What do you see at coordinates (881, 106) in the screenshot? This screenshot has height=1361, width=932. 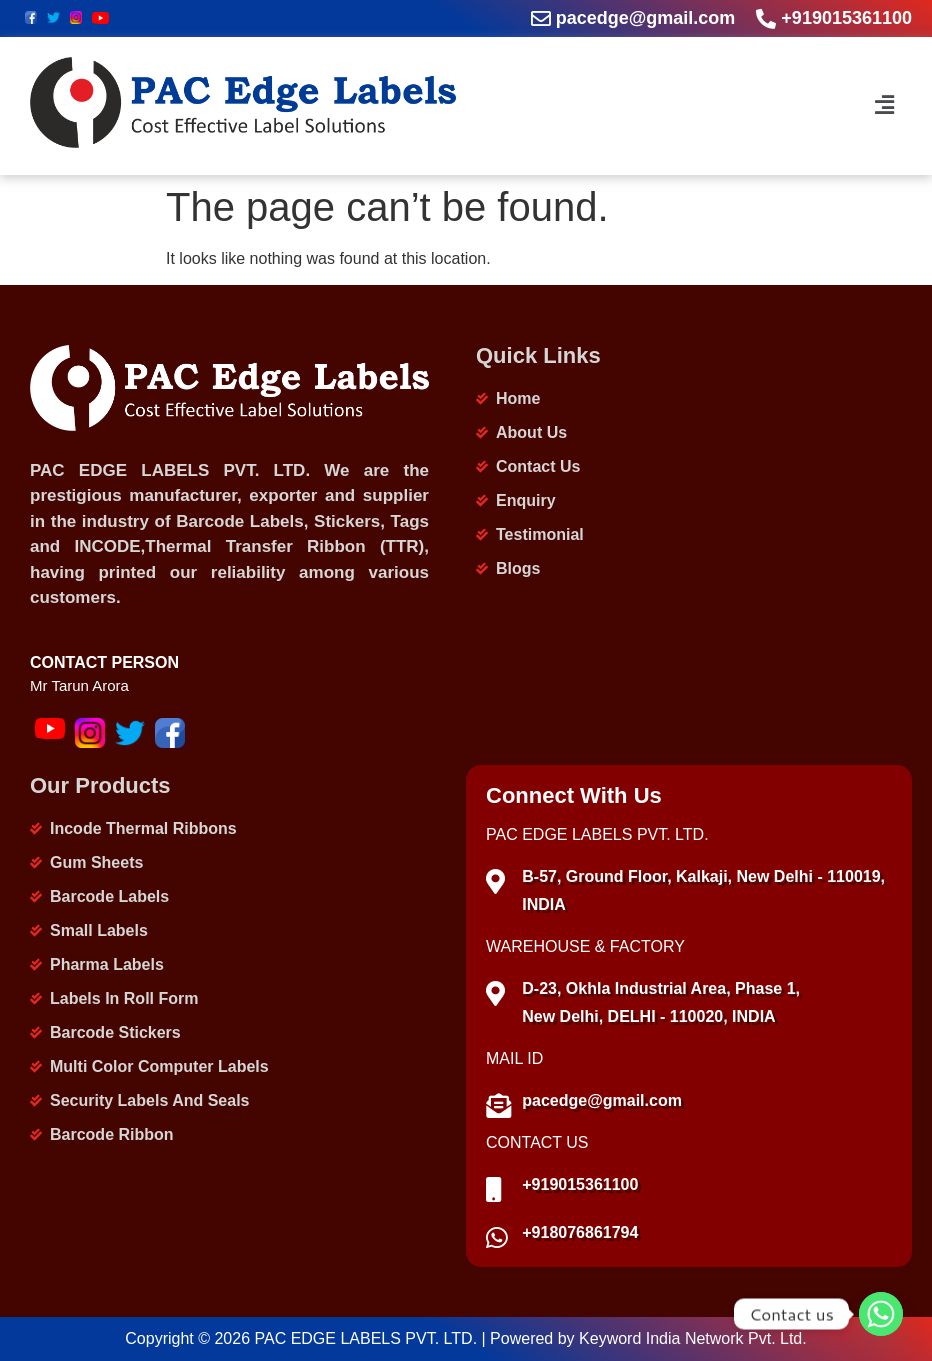 I see `[button]` at bounding box center [881, 106].